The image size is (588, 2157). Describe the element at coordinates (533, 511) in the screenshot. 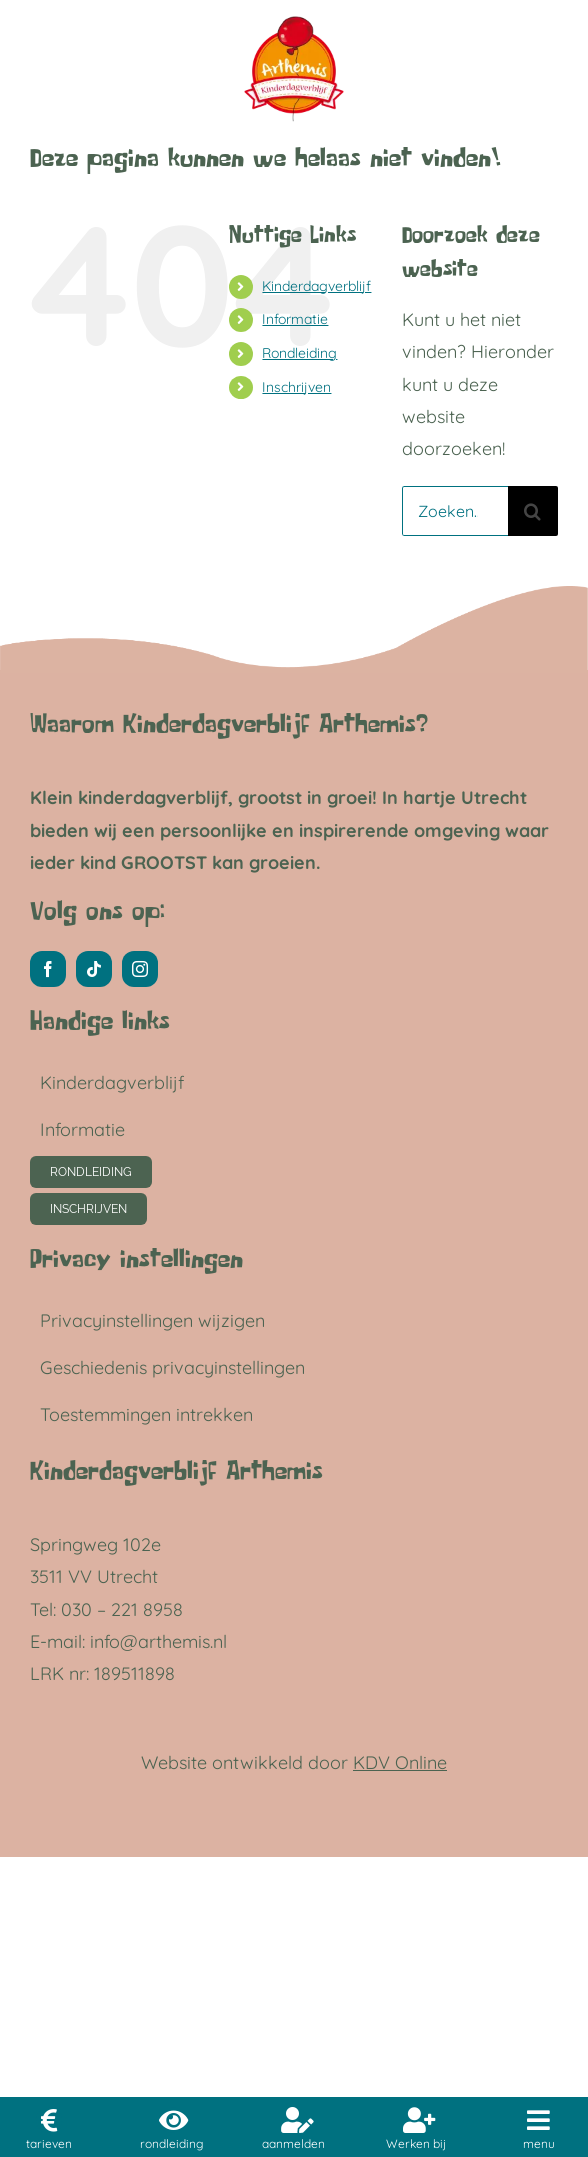

I see `[Zoeken]` at that location.